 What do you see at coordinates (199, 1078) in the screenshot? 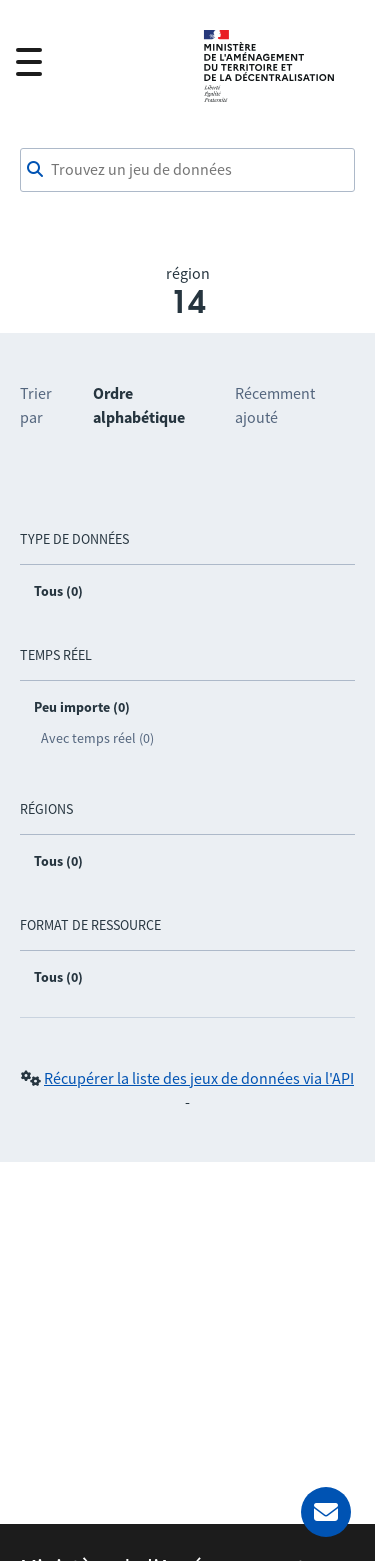
I see `Récupérer la liste des jeux de données via l'API` at bounding box center [199, 1078].